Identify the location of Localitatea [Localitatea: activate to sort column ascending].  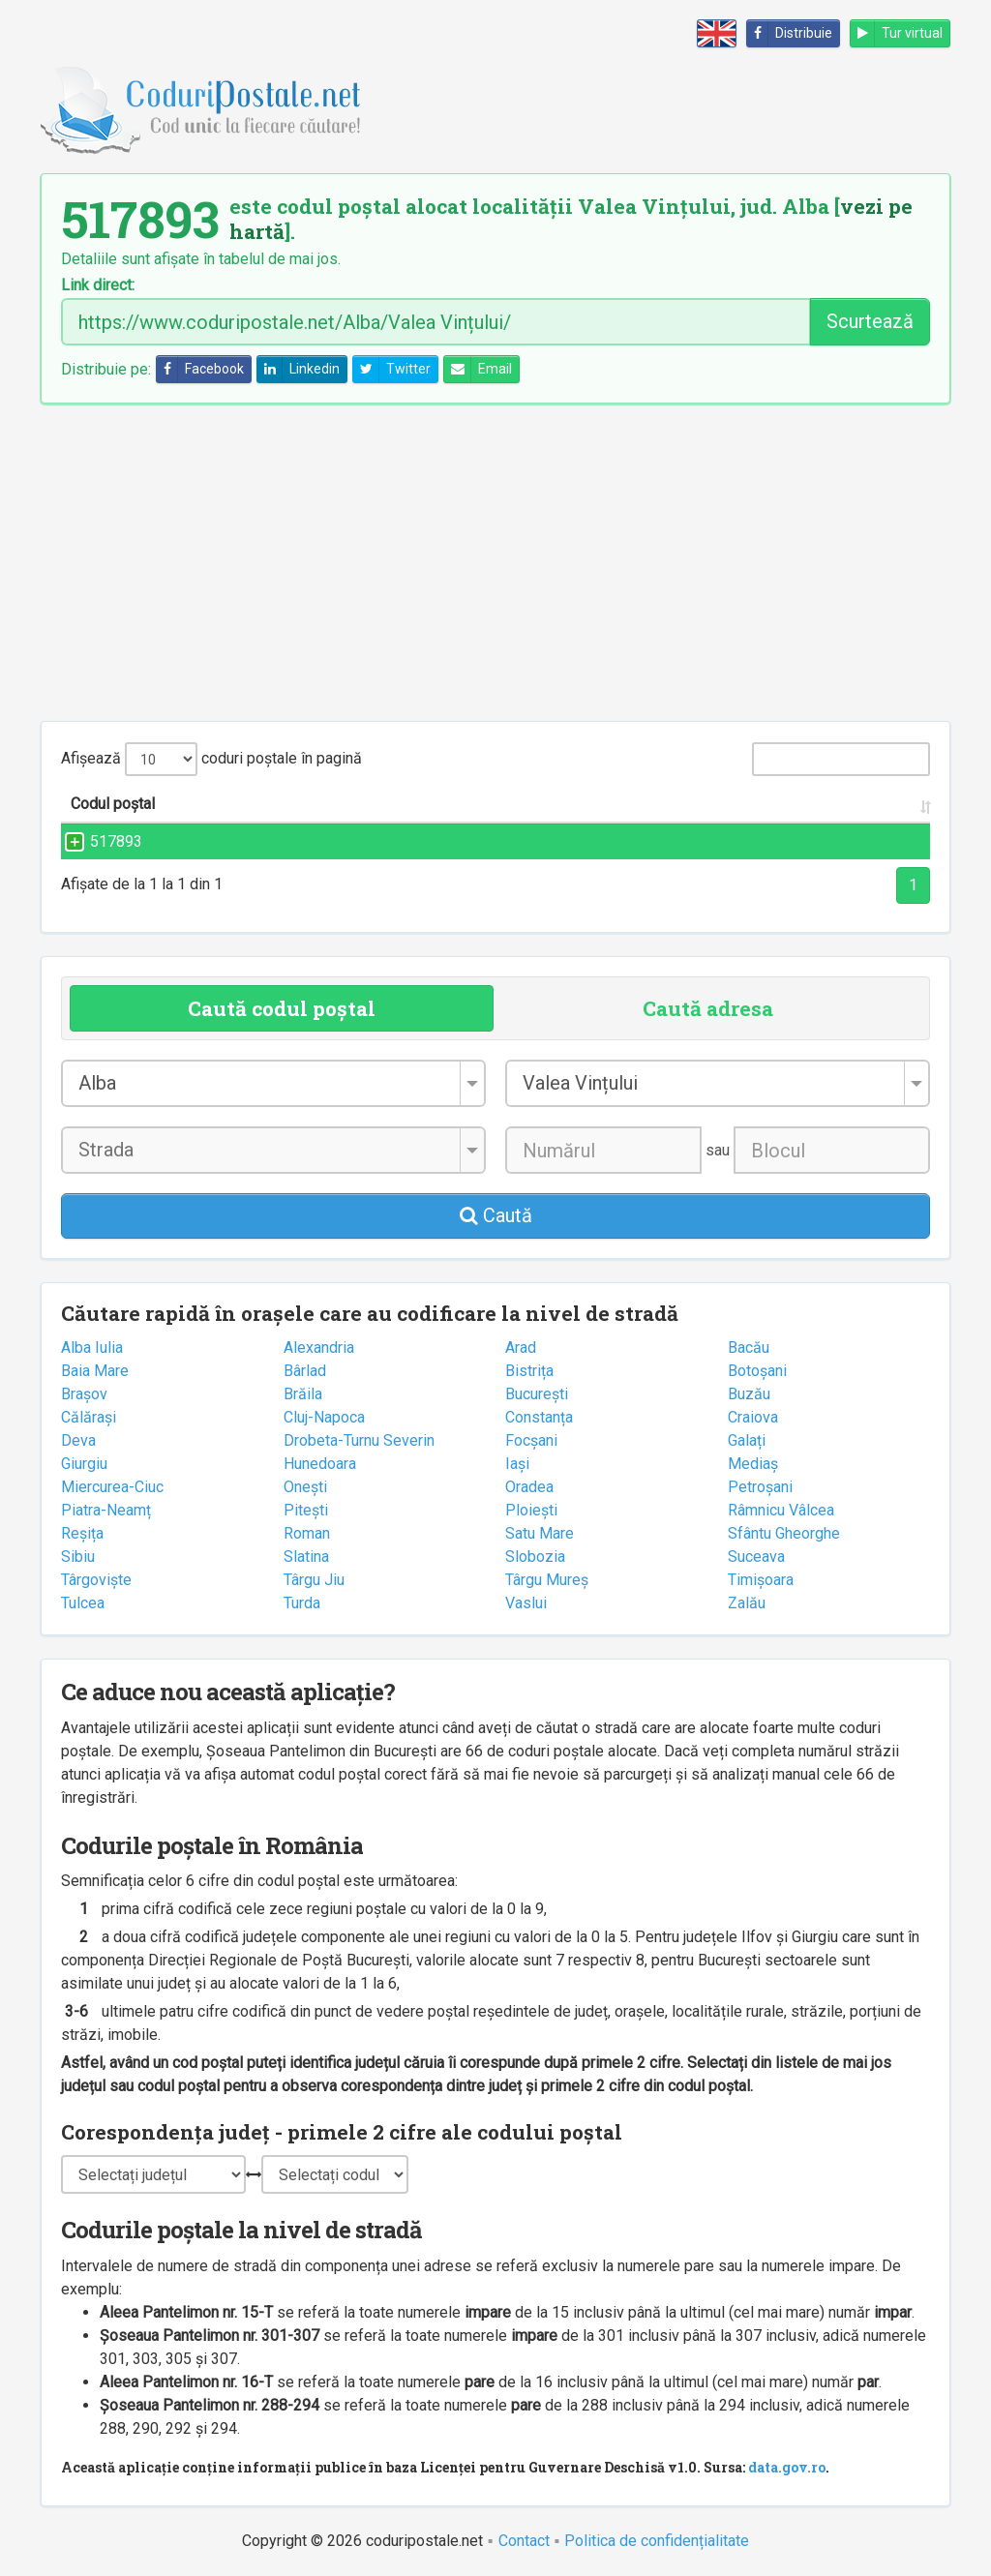
(554, 803).